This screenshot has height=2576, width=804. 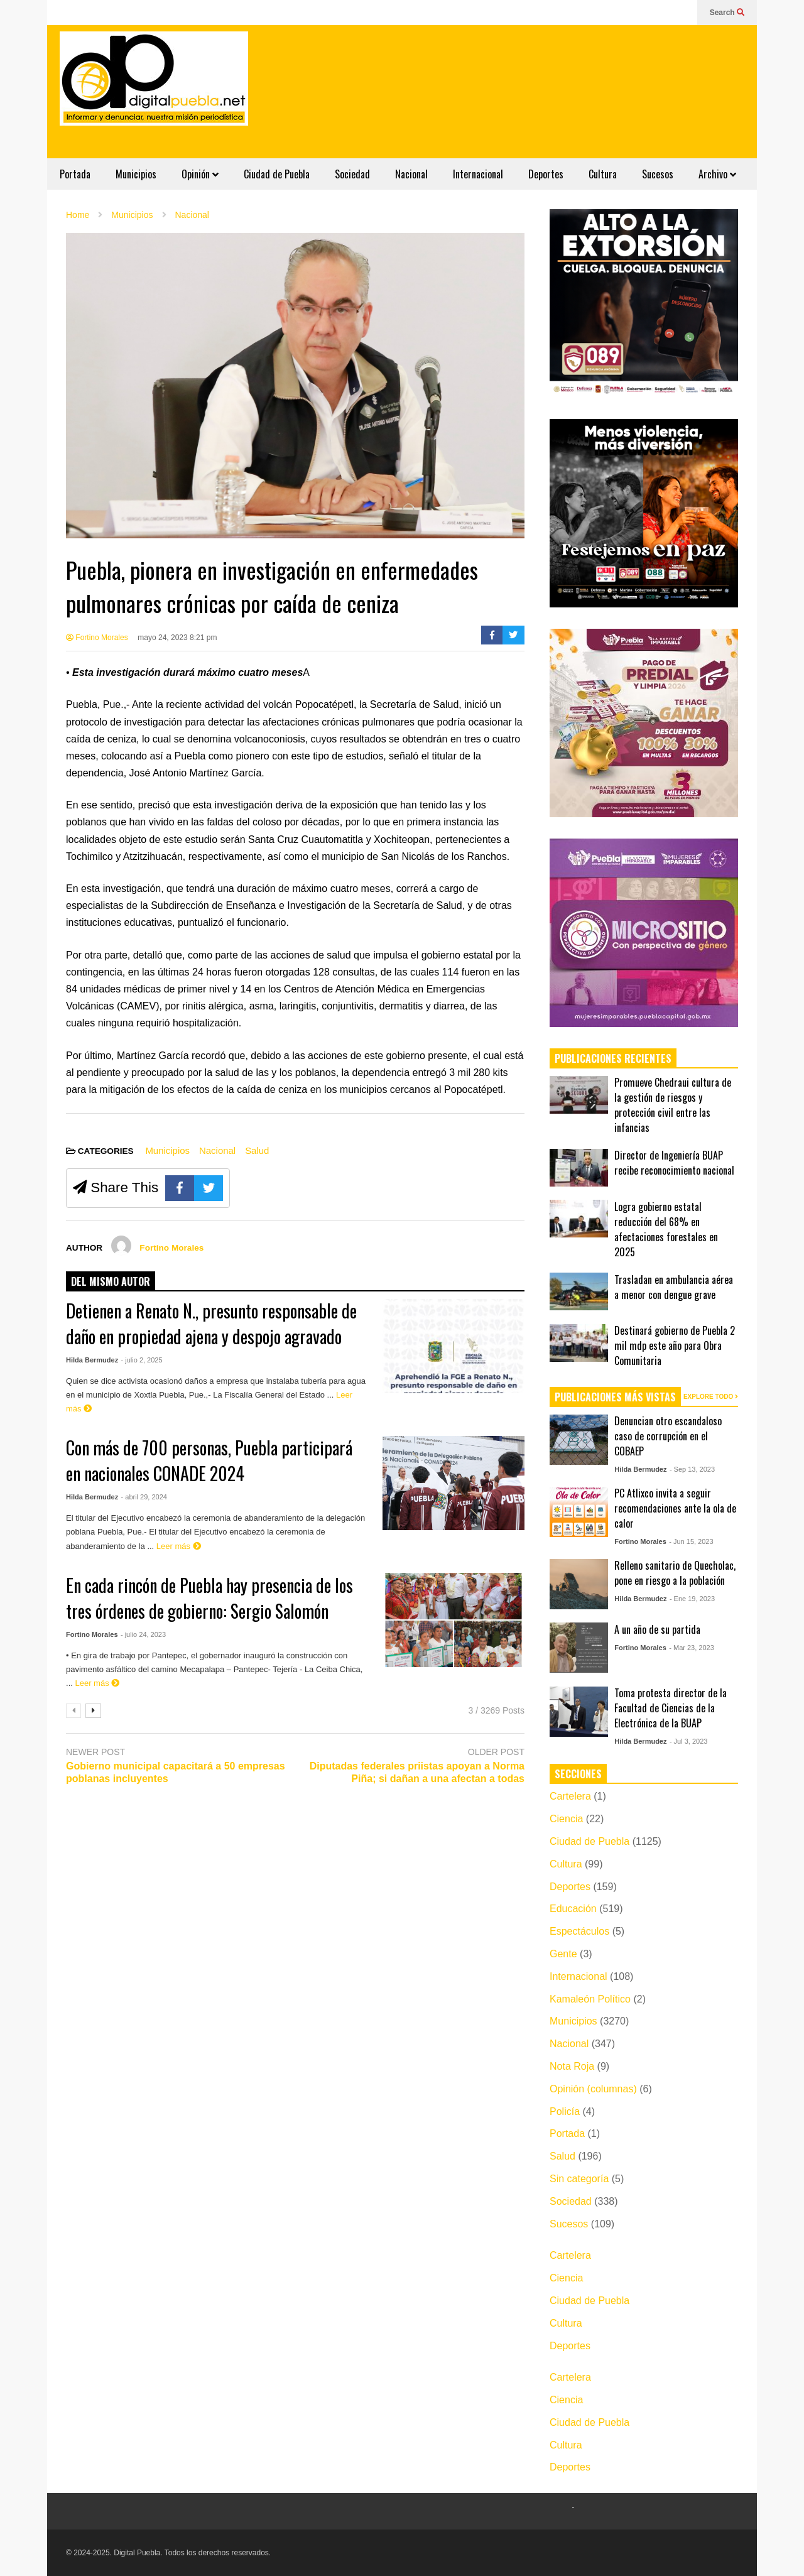 What do you see at coordinates (136, 174) in the screenshot?
I see `Municipios` at bounding box center [136, 174].